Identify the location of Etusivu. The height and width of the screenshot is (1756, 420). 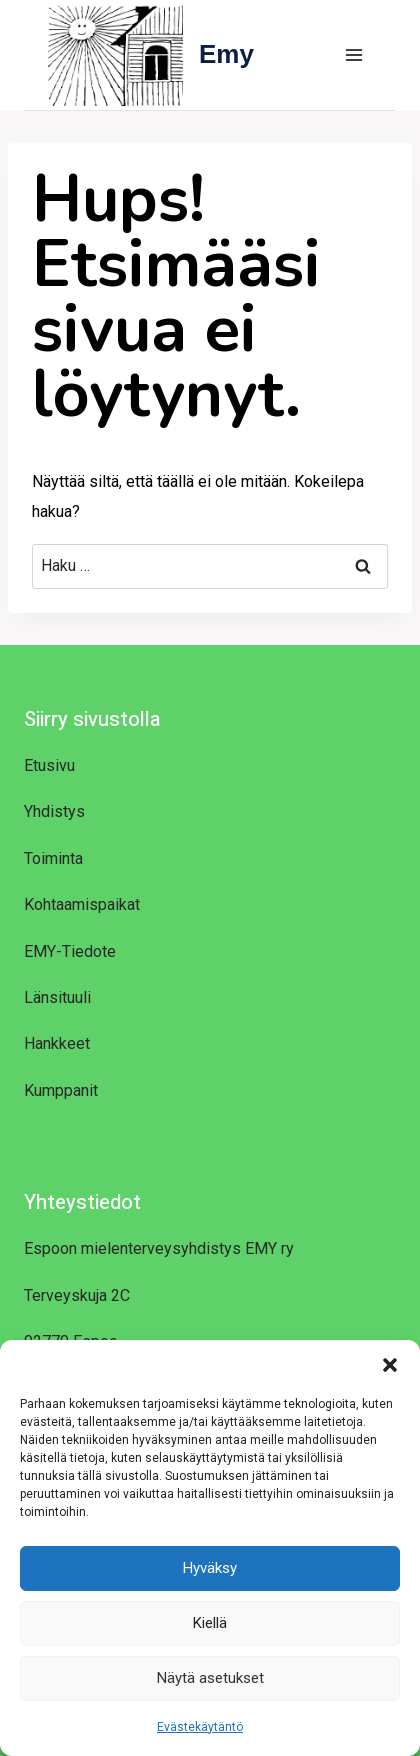
(49, 765).